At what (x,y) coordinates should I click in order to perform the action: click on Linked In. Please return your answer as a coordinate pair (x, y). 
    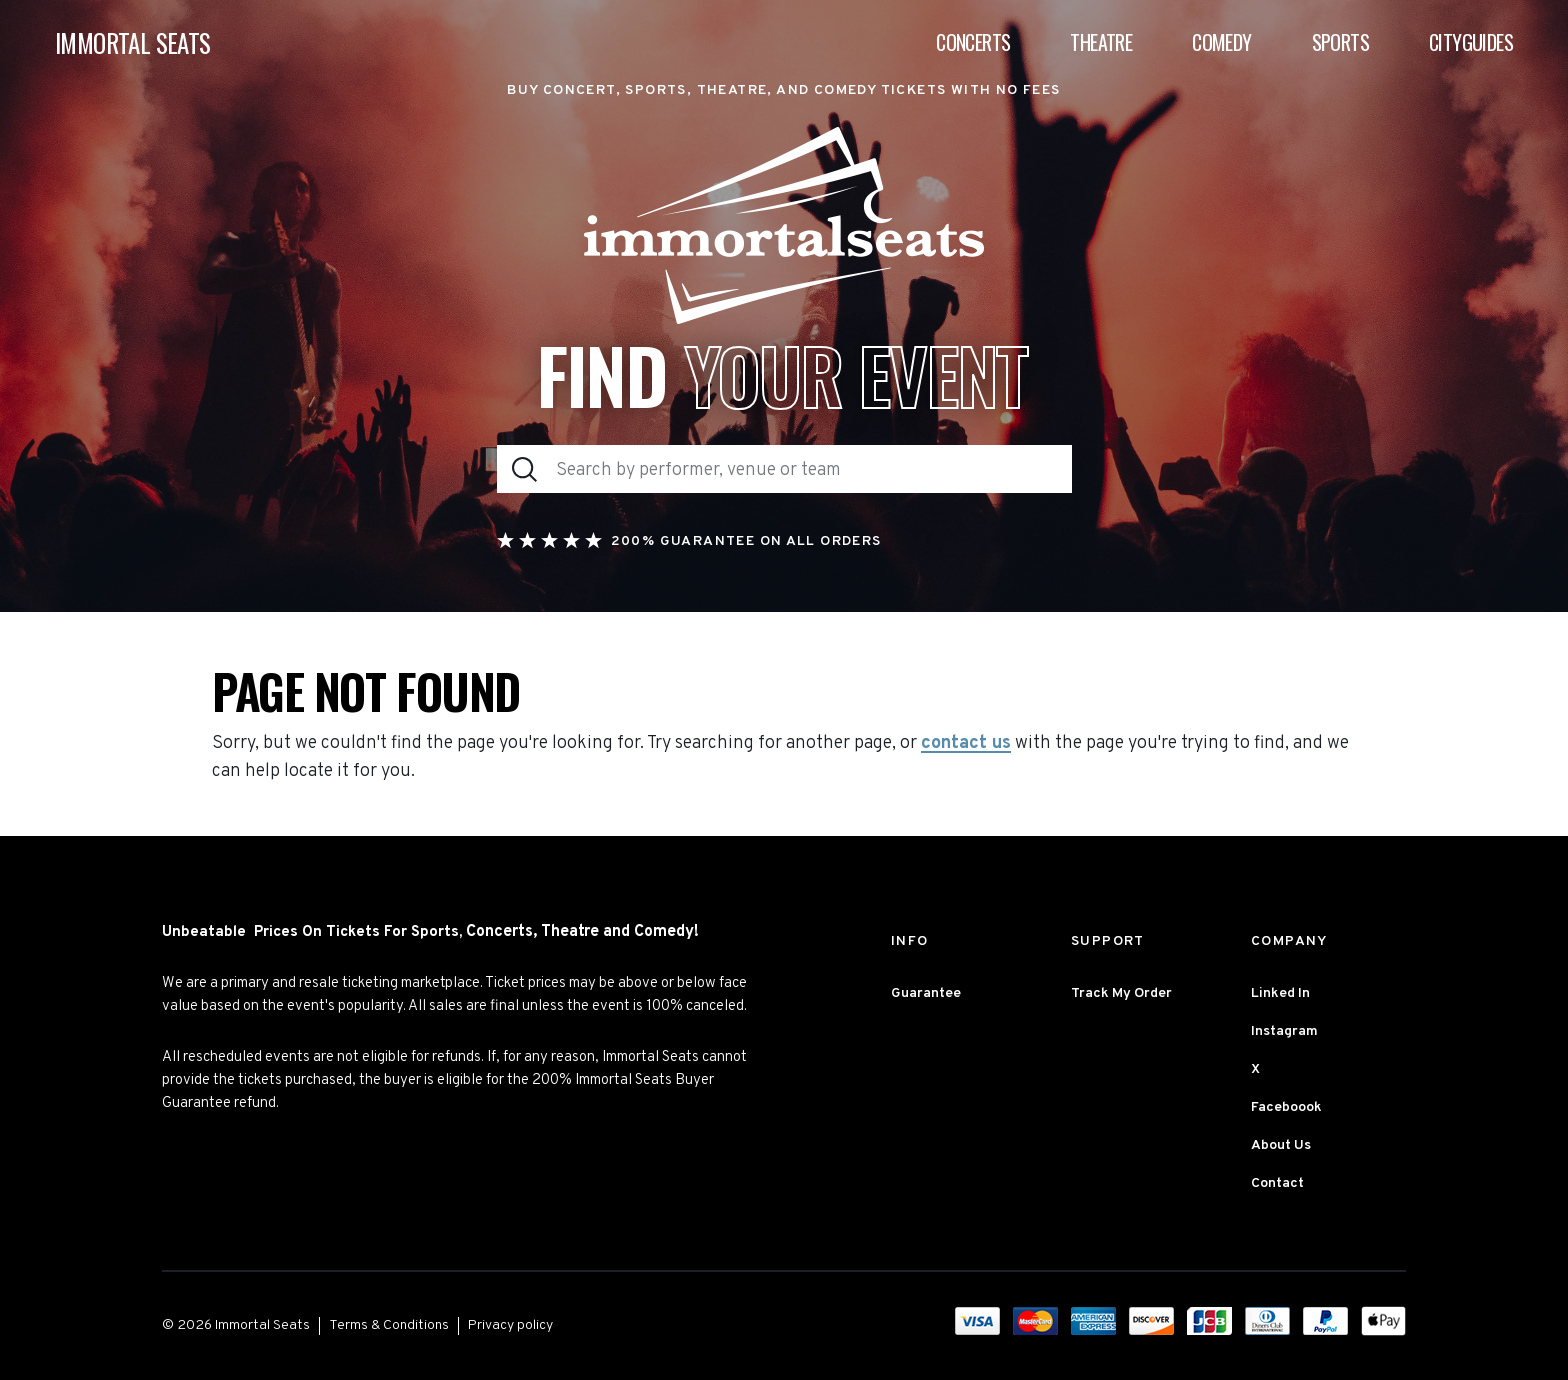
    Looking at the image, I should click on (1280, 993).